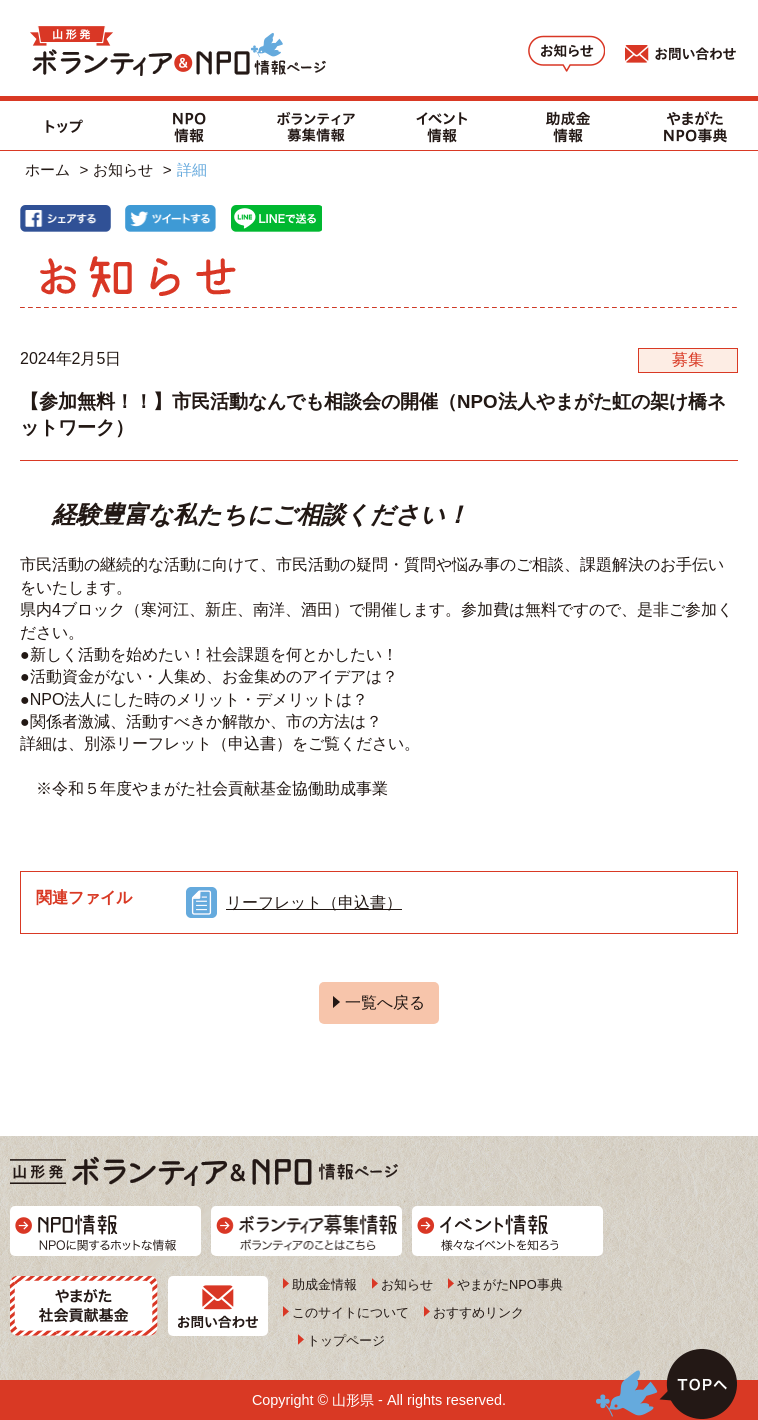  I want to click on このサイトについて, so click(350, 1312).